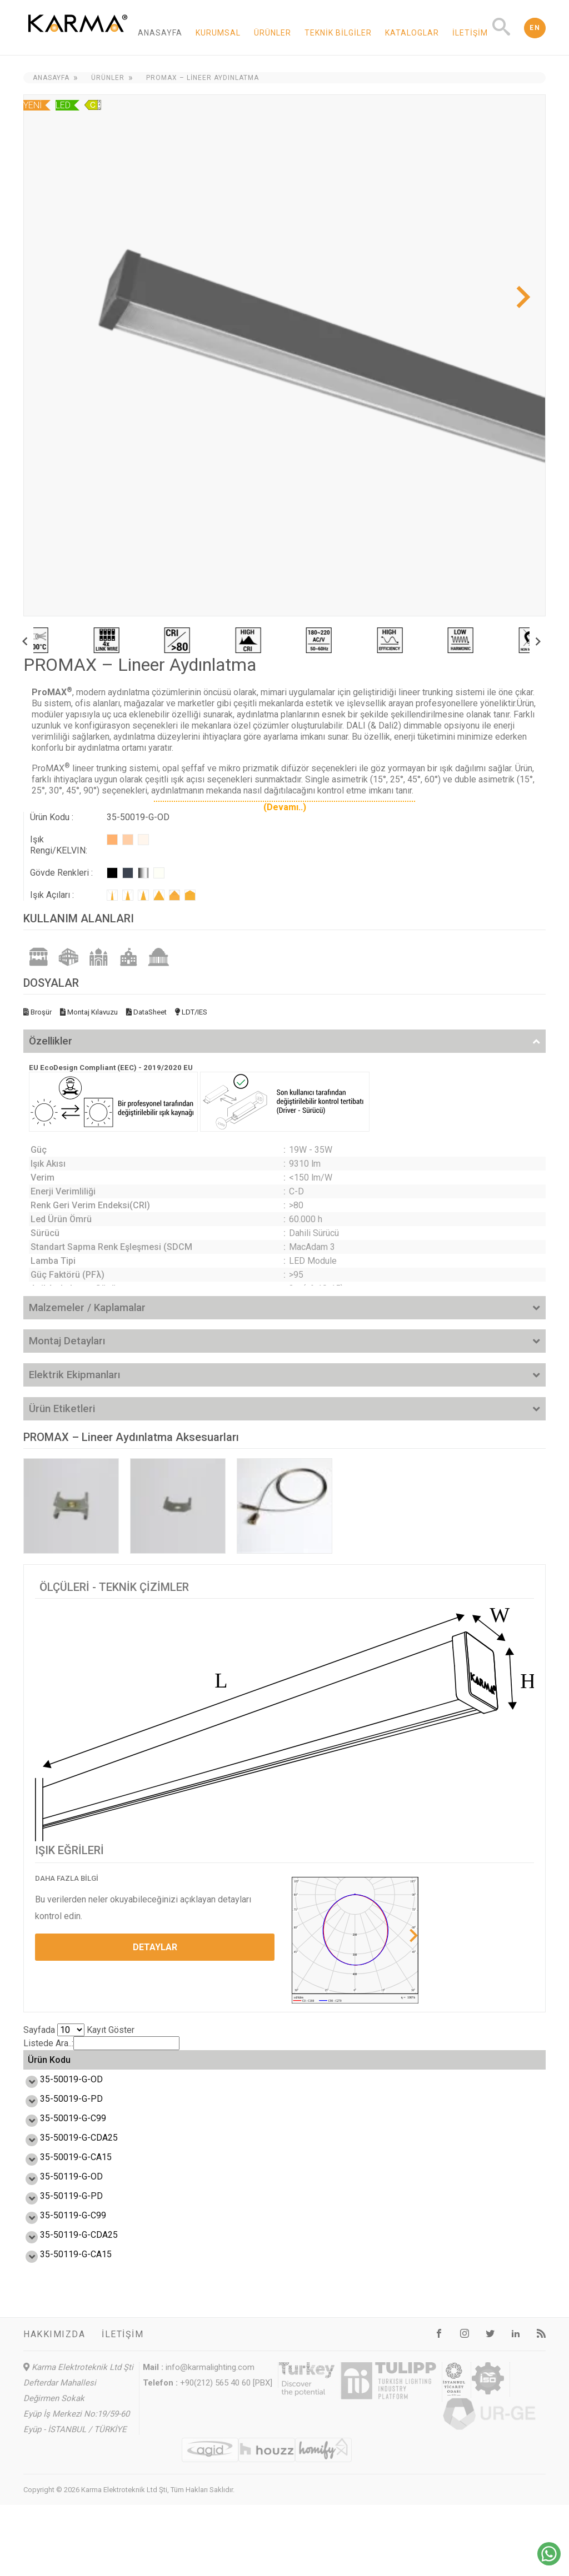 This screenshot has height=2576, width=569. I want to click on EN, so click(535, 28).